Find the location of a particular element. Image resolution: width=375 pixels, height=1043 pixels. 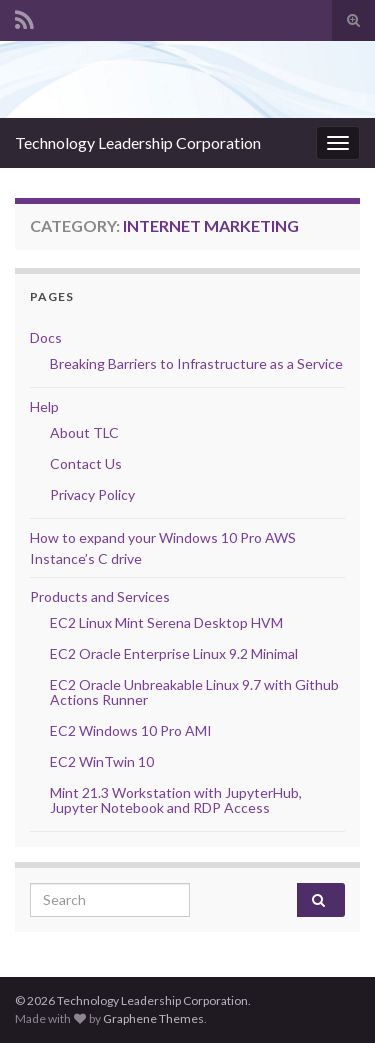

Privacy Policy is located at coordinates (92, 494).